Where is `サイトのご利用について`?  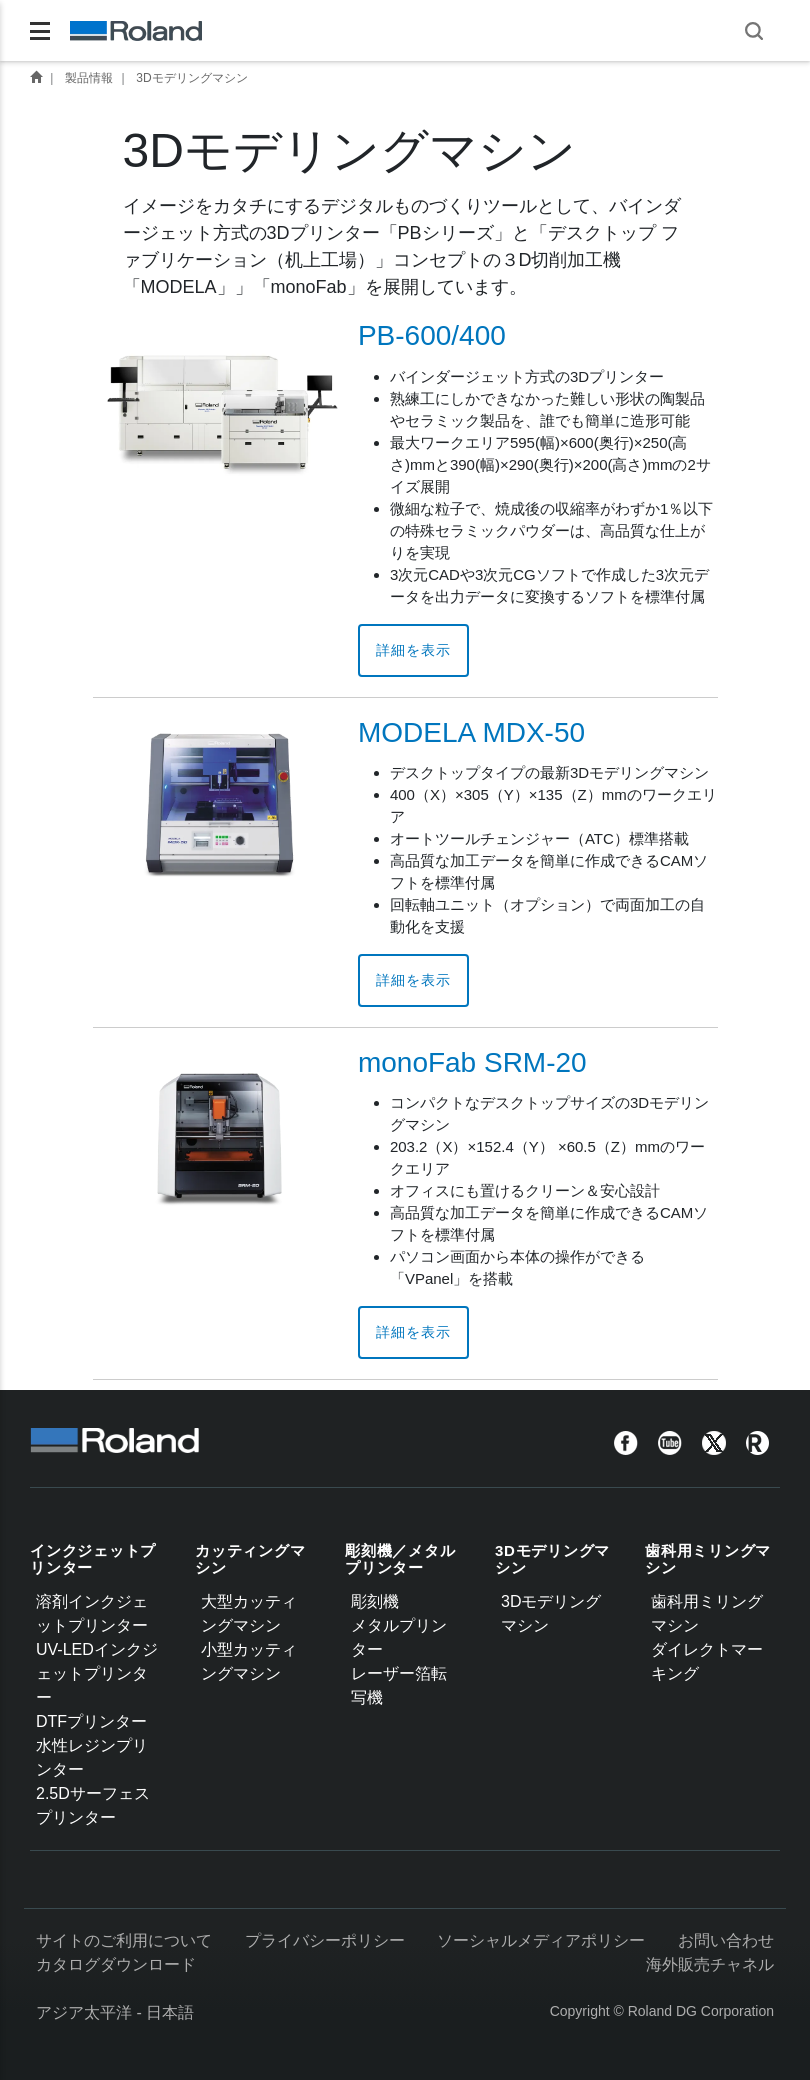
サイトのご利用について is located at coordinates (124, 1940).